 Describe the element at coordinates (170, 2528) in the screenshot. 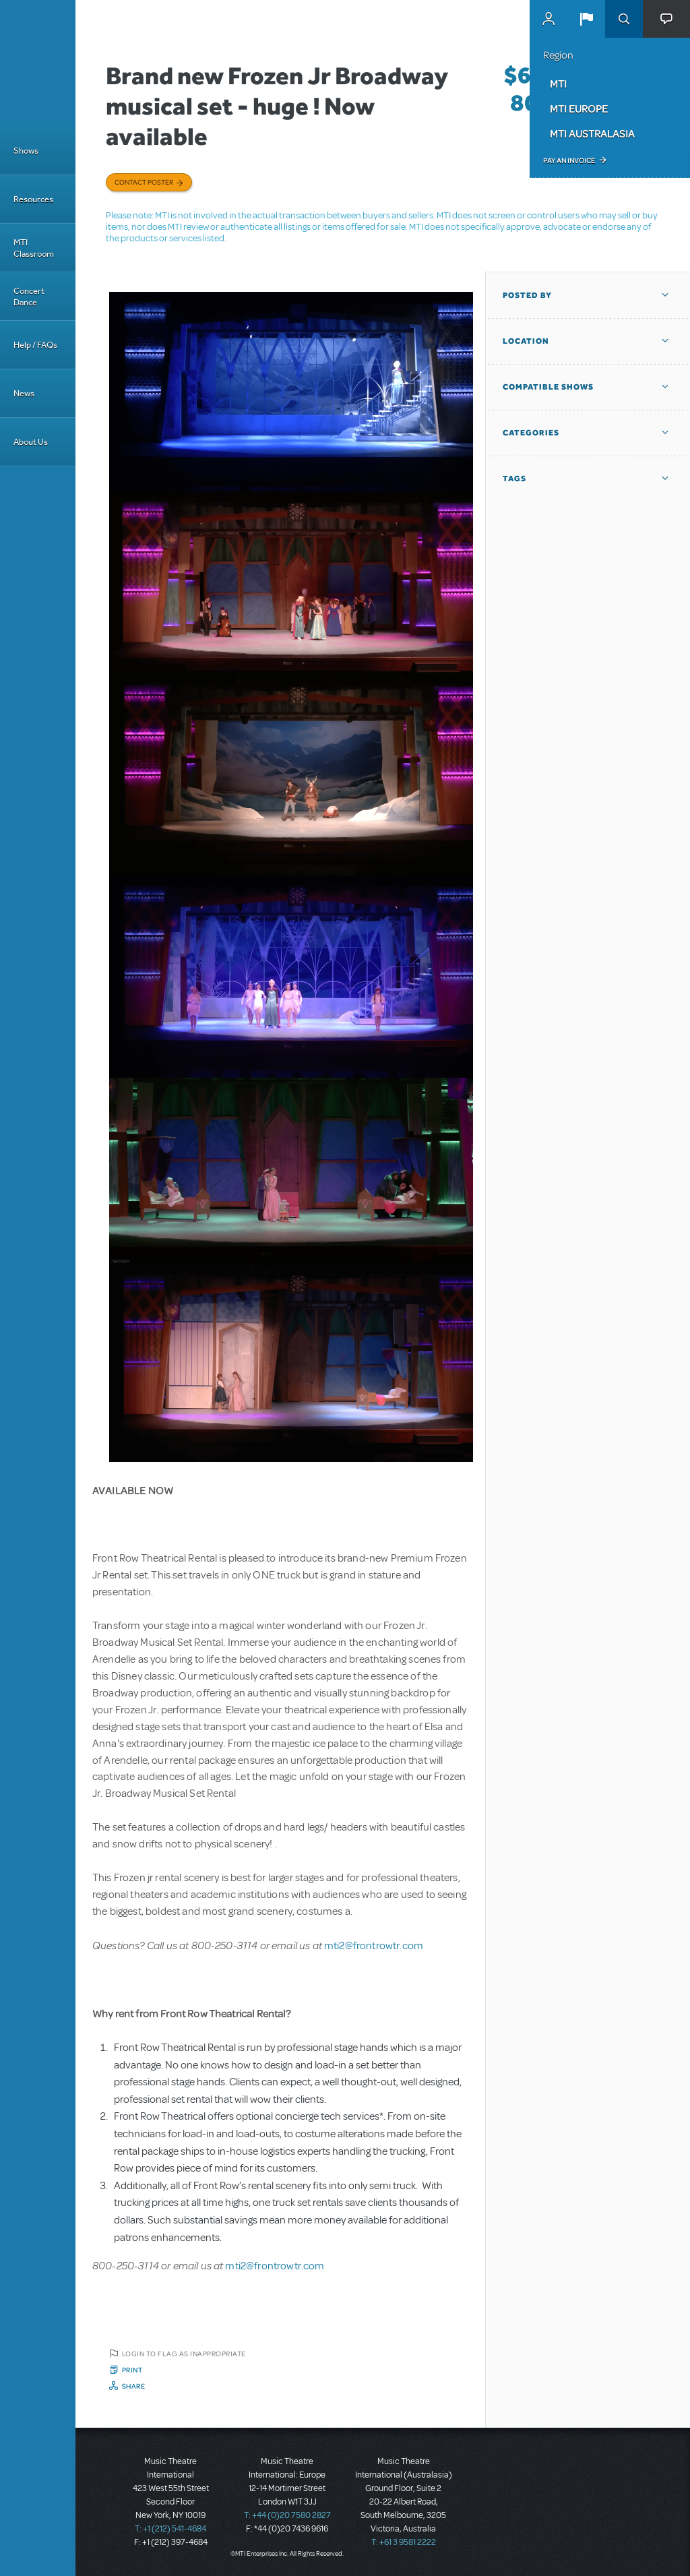

I see `T: +1 (212) 541-4684` at that location.